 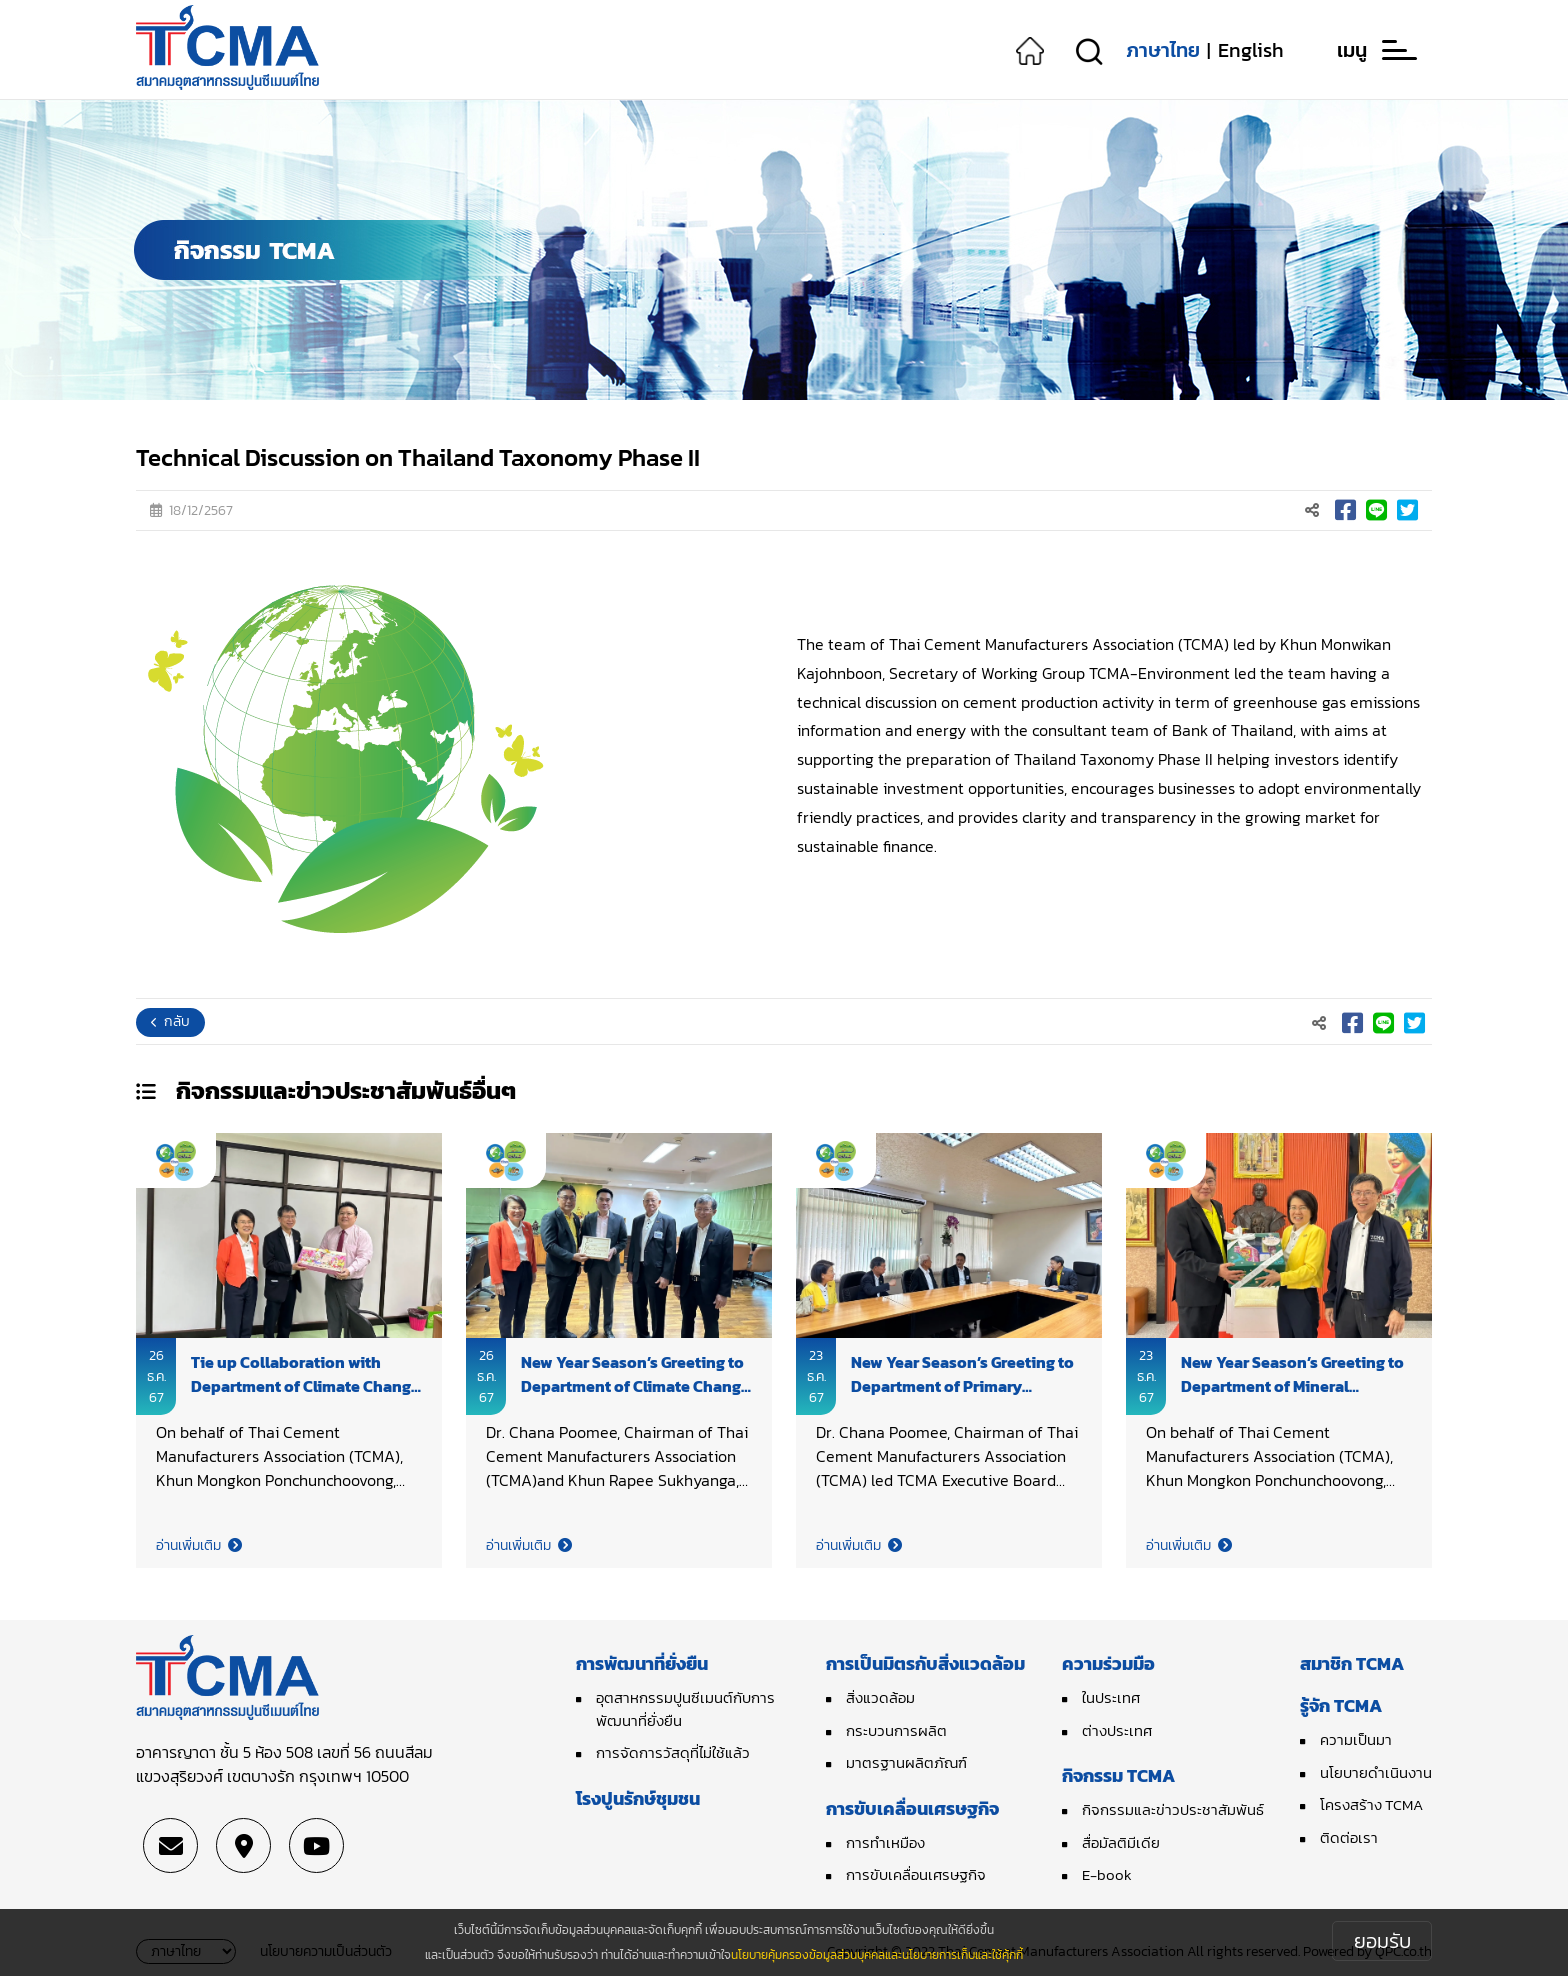 What do you see at coordinates (1173, 1809) in the screenshot?
I see `กิจกรรมและข่าวประชาสัมพันธ์` at bounding box center [1173, 1809].